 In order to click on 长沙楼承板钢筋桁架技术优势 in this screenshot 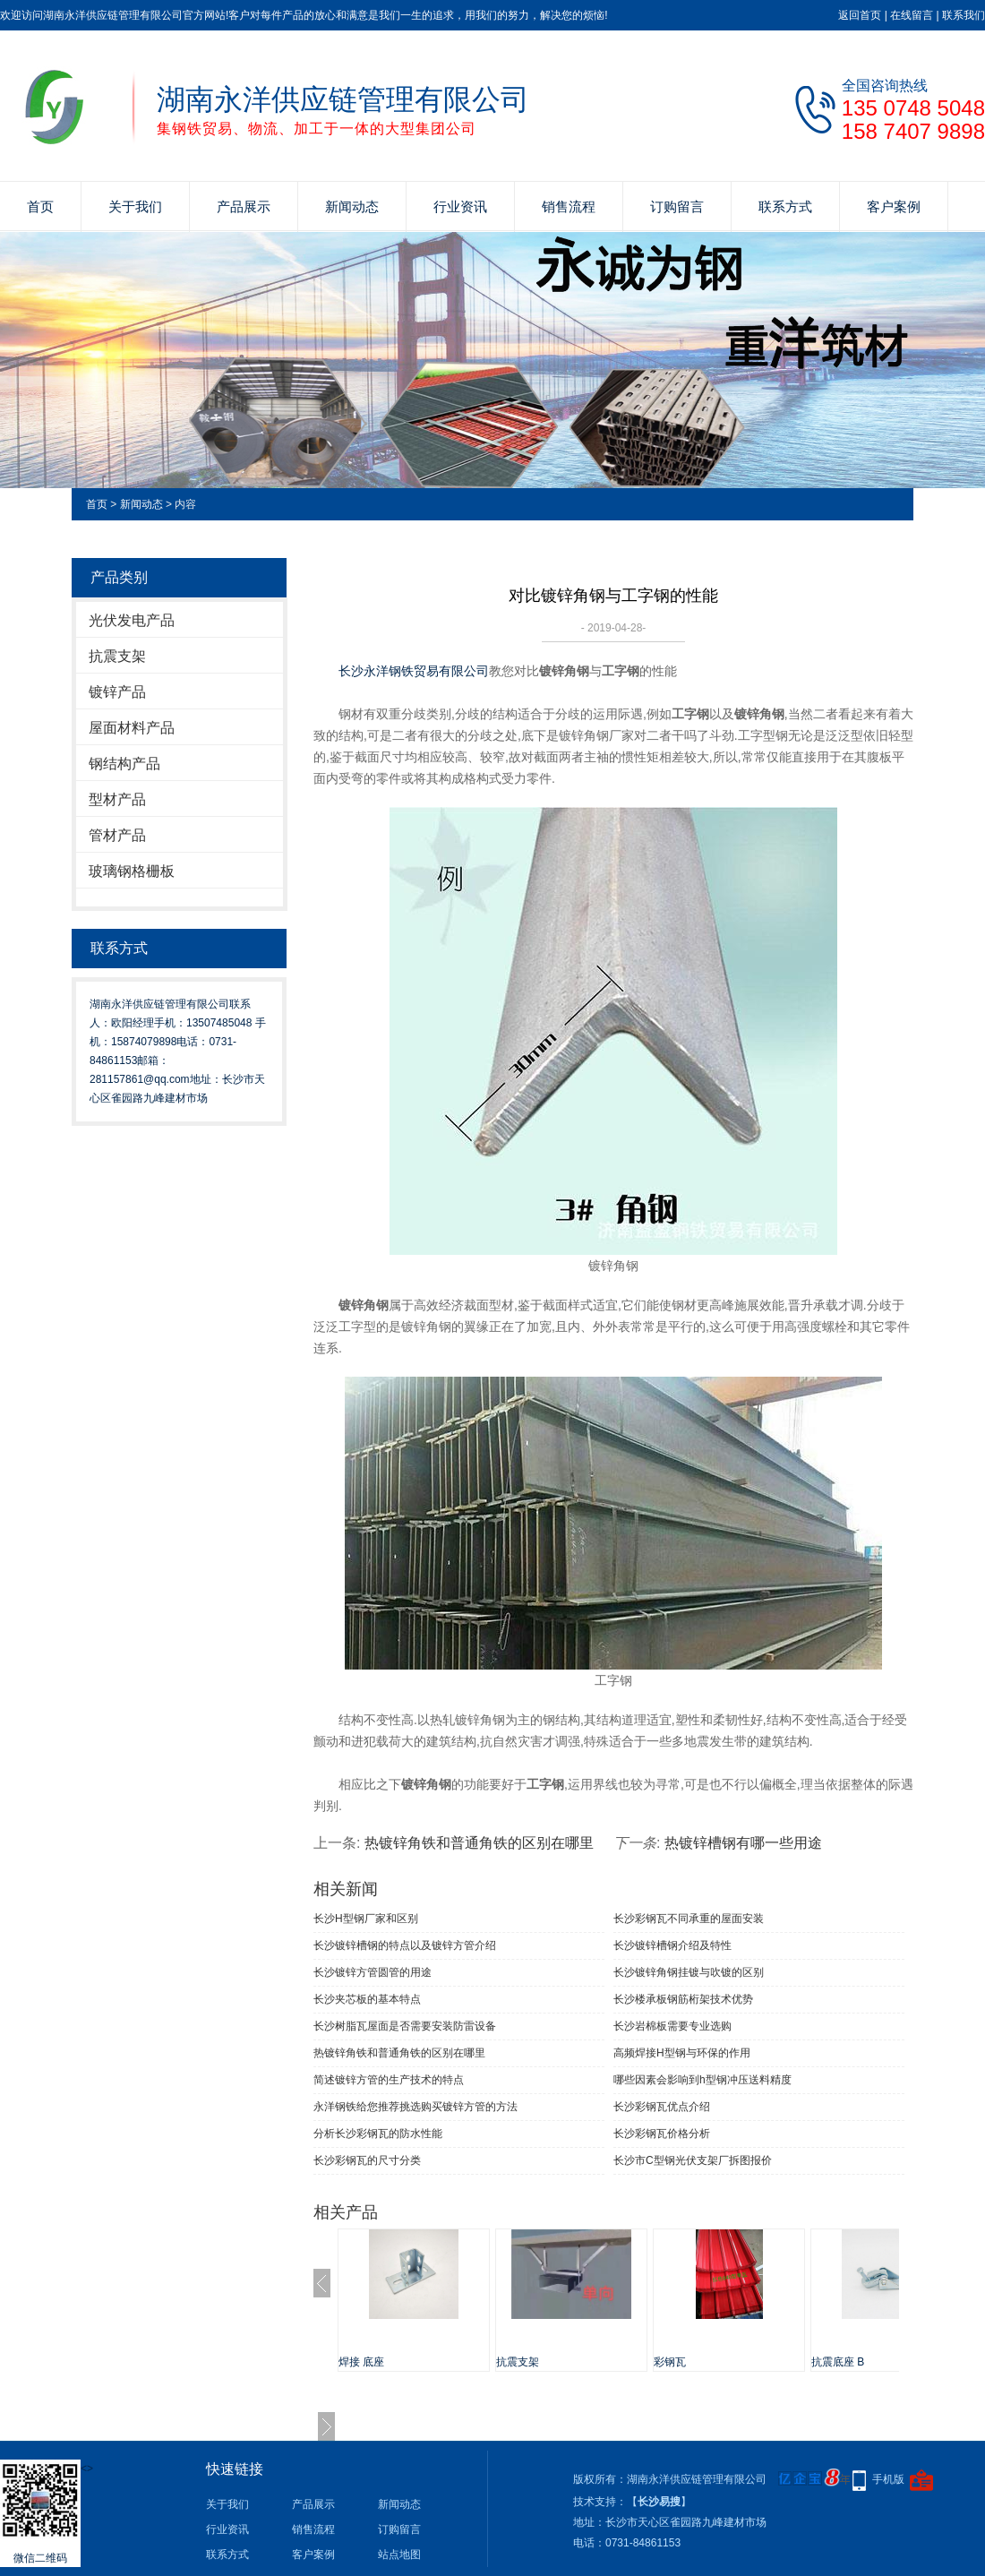, I will do `click(683, 1999)`.